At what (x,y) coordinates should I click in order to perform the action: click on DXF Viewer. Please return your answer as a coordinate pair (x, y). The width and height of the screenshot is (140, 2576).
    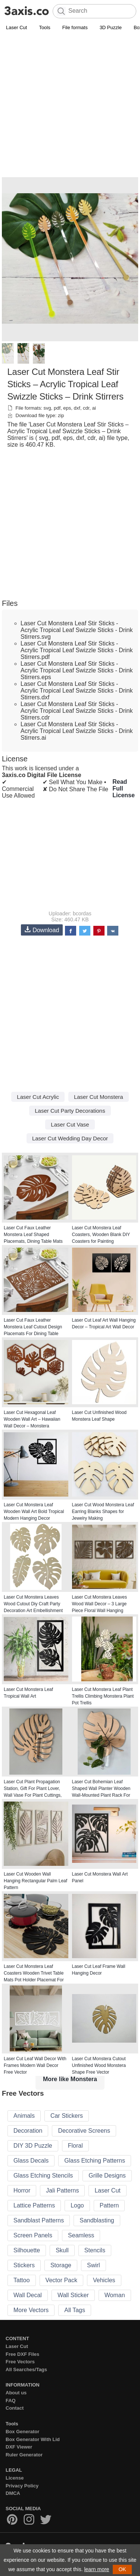
    Looking at the image, I should click on (19, 2447).